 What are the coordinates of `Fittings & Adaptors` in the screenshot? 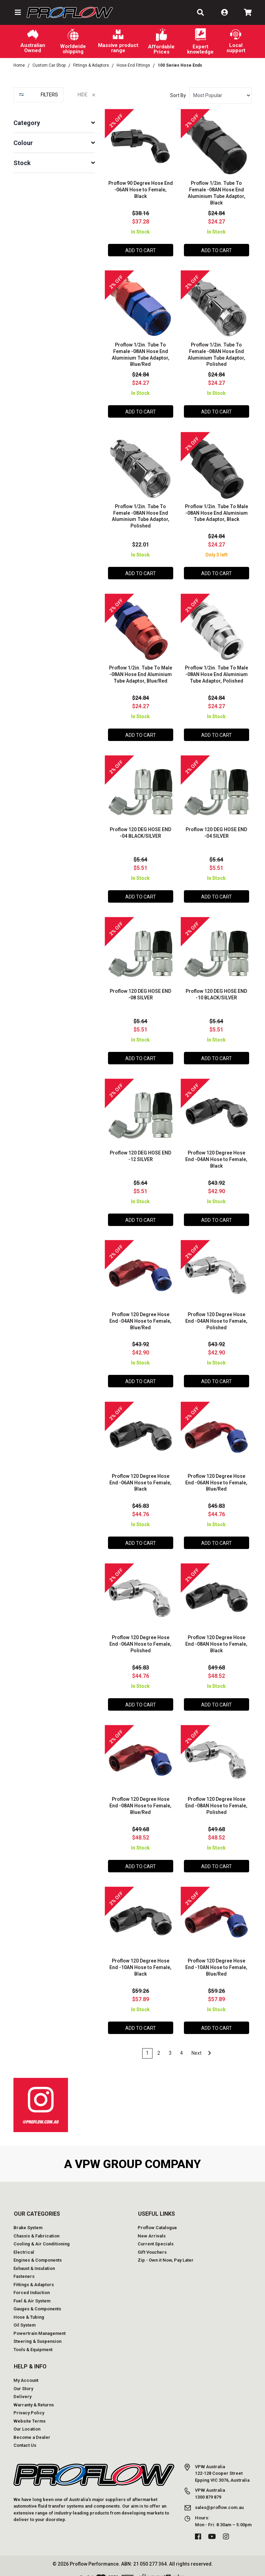 It's located at (33, 2274).